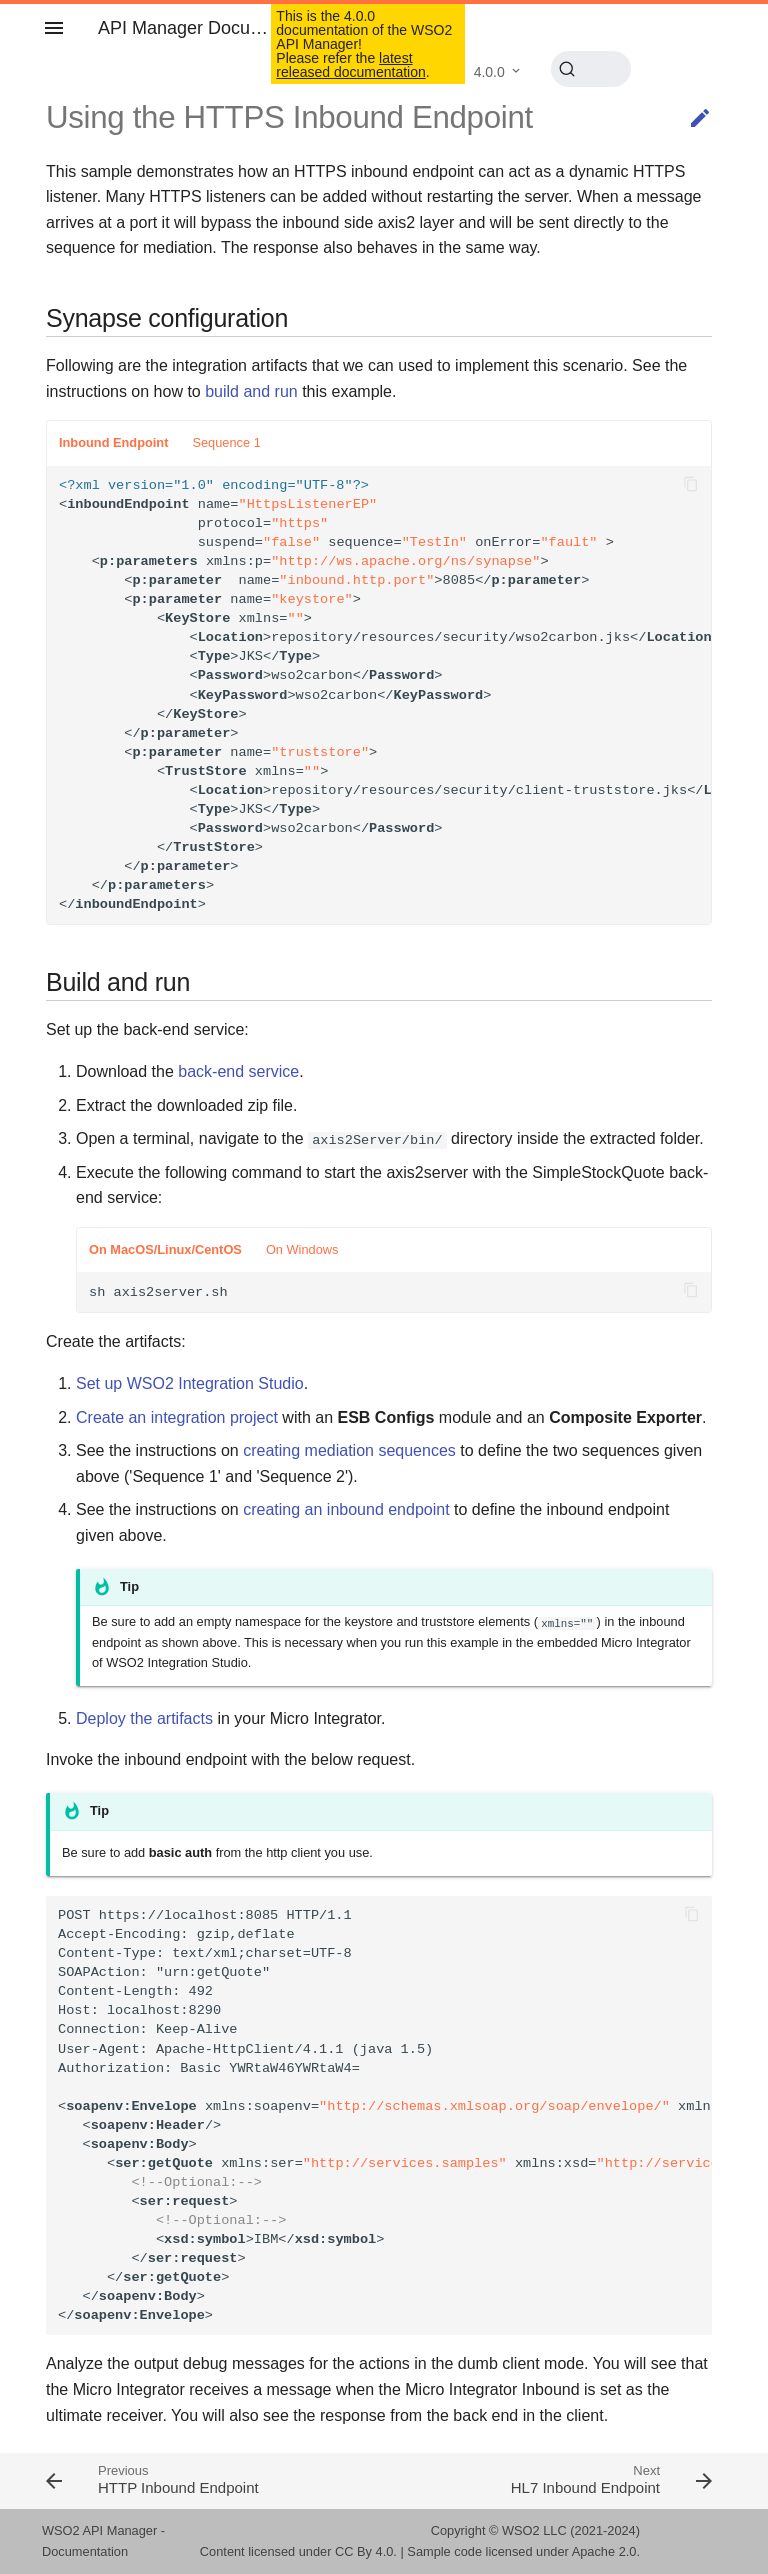 The image size is (768, 2574). Describe the element at coordinates (190, 1383) in the screenshot. I see `Set up WSO2 Integration Studio` at that location.